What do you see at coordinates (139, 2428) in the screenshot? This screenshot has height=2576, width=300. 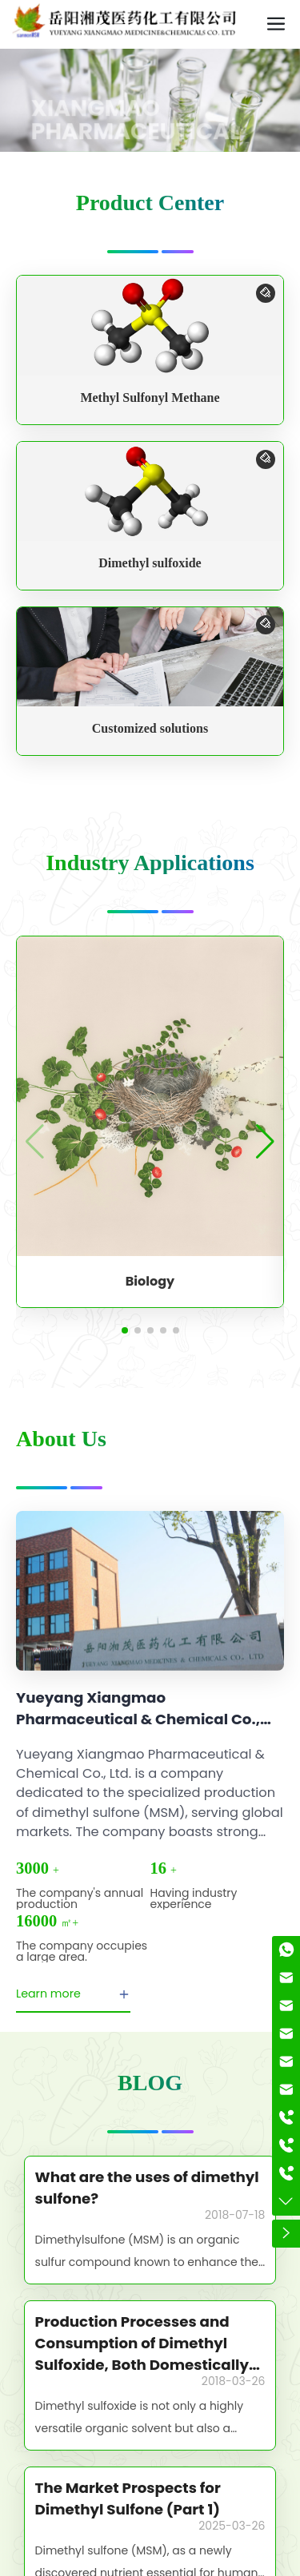 I see `Dimethyl sulfoxide is not only a highly versatile organic solvent but also a remarkably reactive reagent.` at bounding box center [139, 2428].